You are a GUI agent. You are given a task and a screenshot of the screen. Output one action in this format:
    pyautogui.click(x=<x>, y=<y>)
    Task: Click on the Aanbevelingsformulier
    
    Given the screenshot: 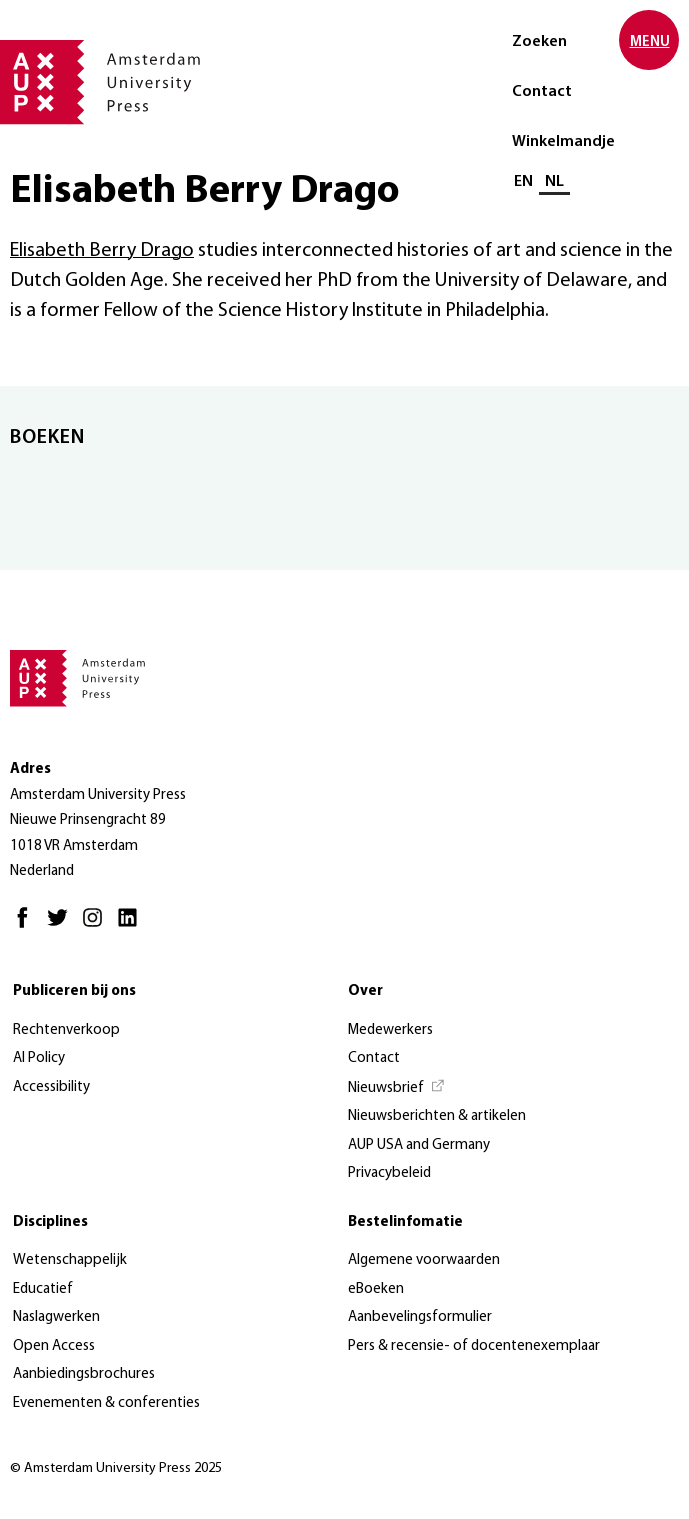 What is the action you would take?
    pyautogui.click(x=420, y=1317)
    